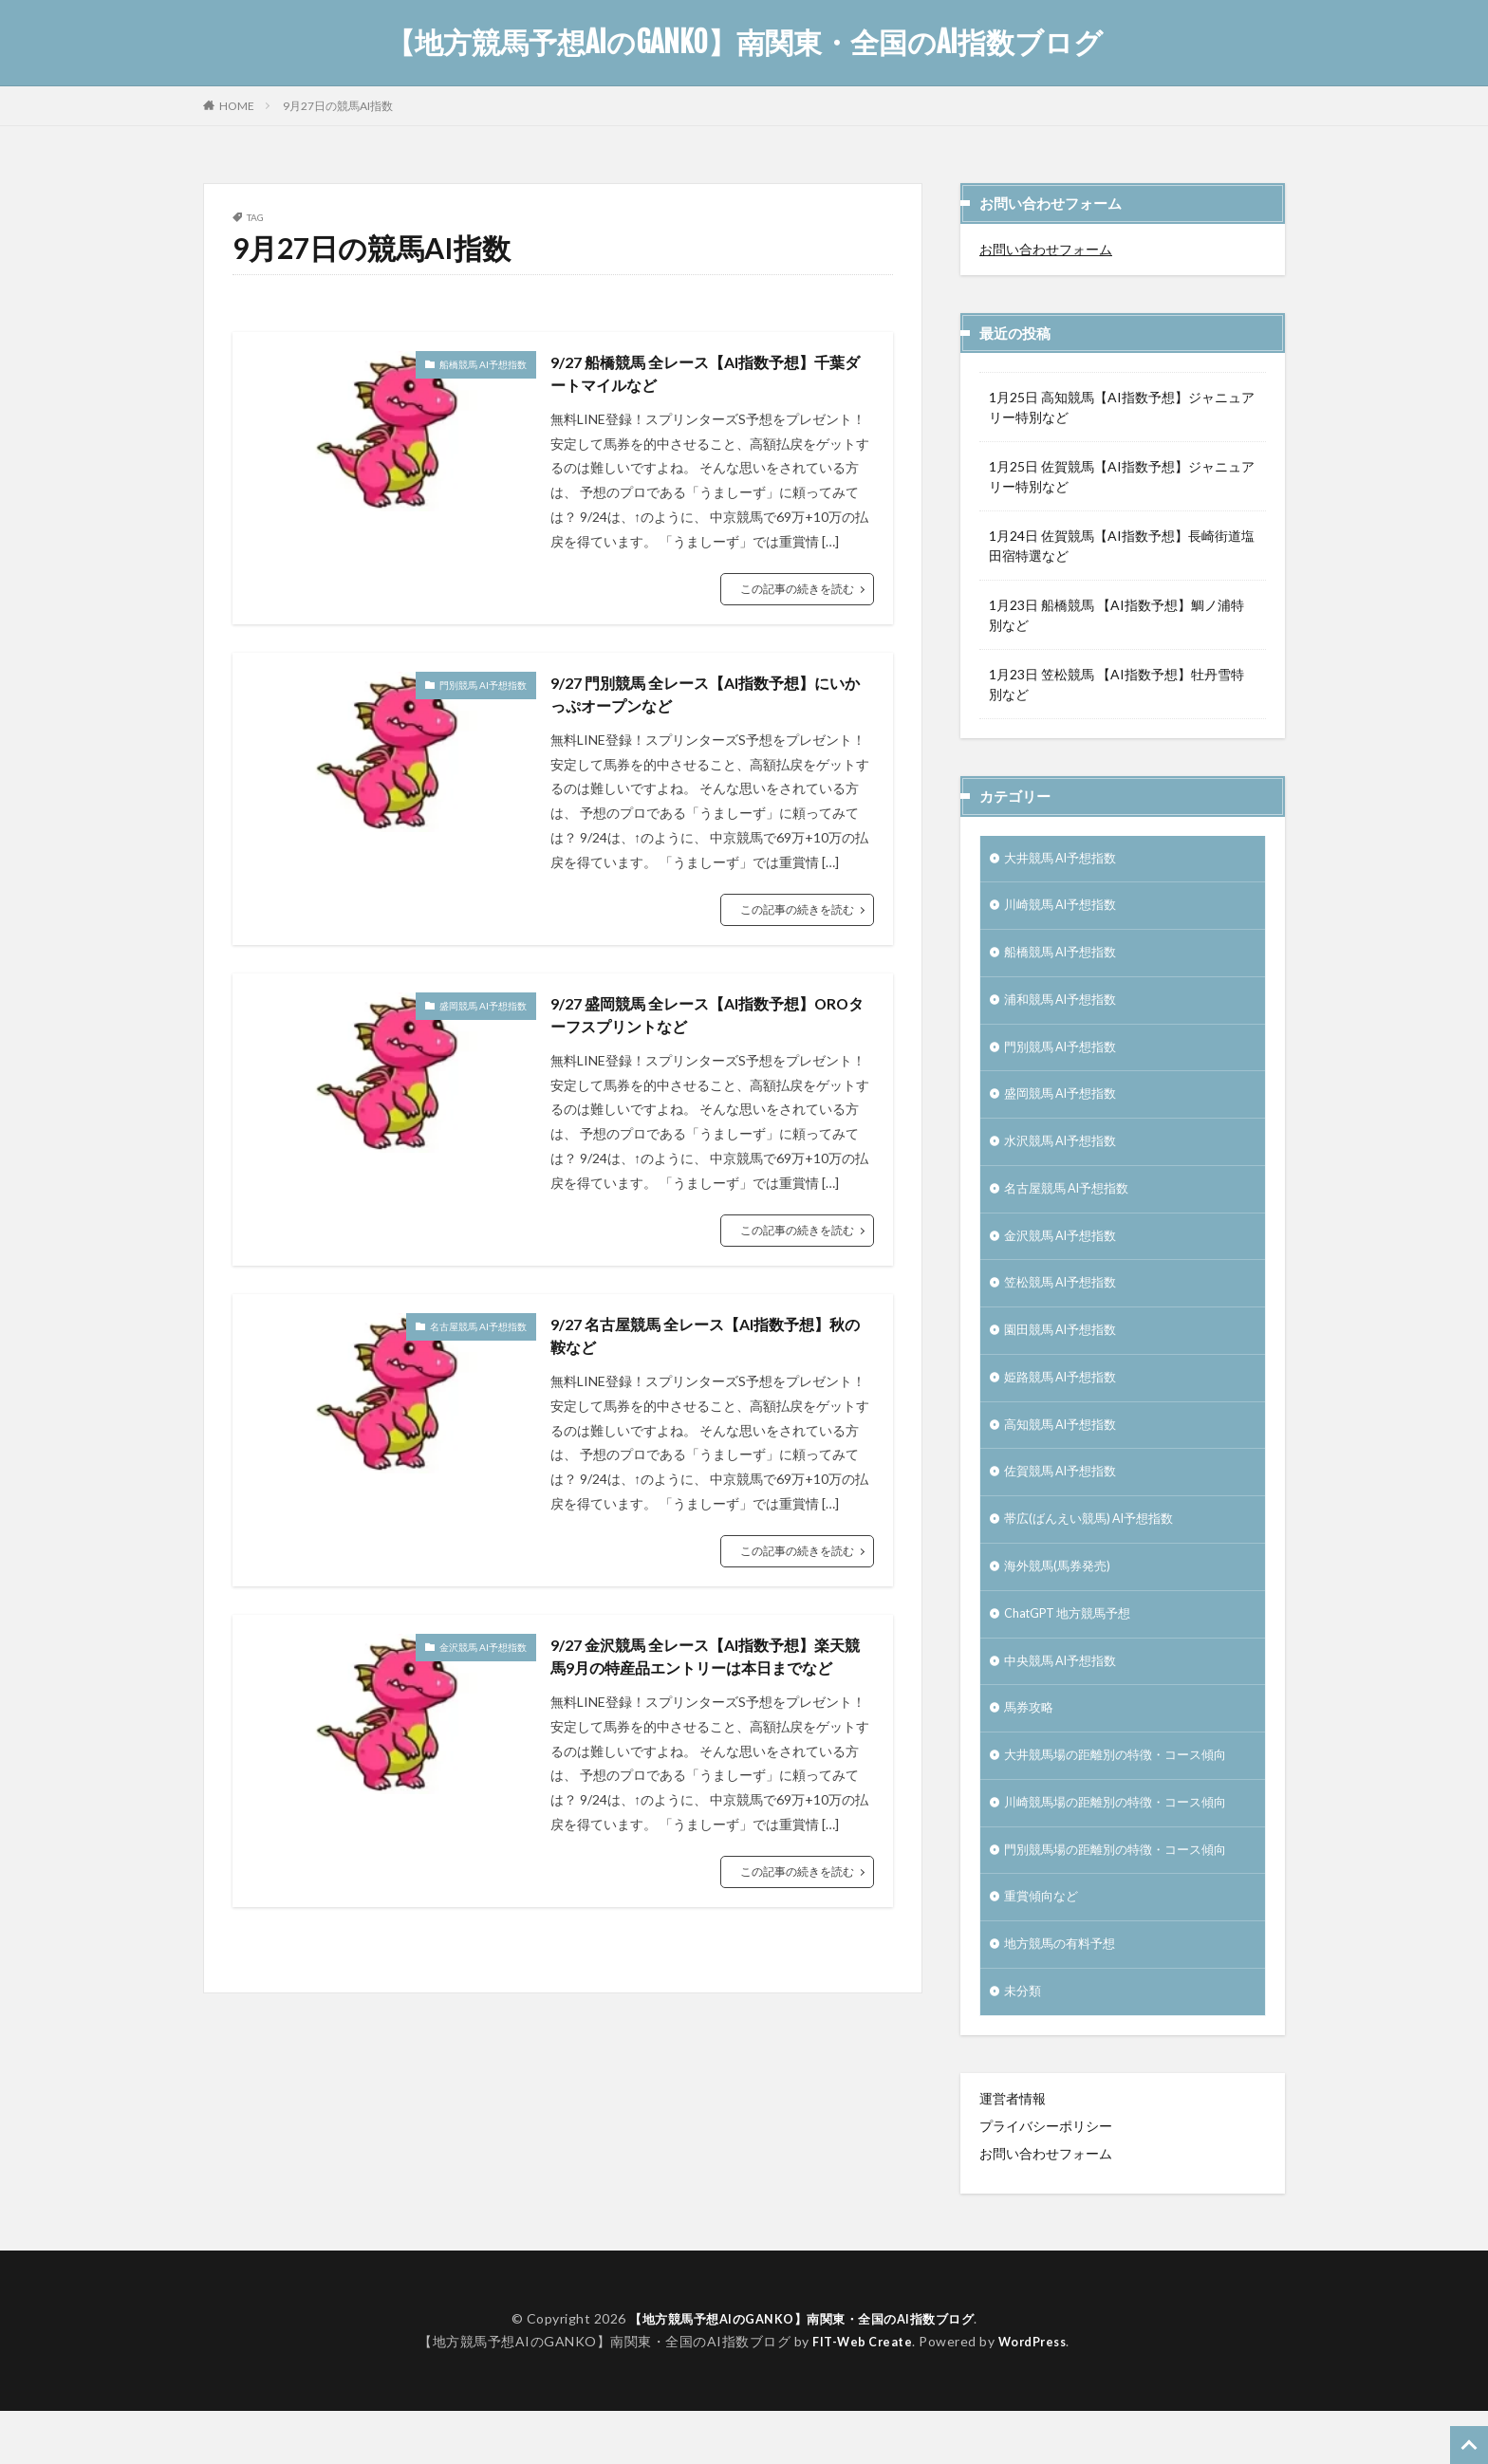  I want to click on 門別競馬場の距離別の特徴・コース傾向, so click(1123, 1896).